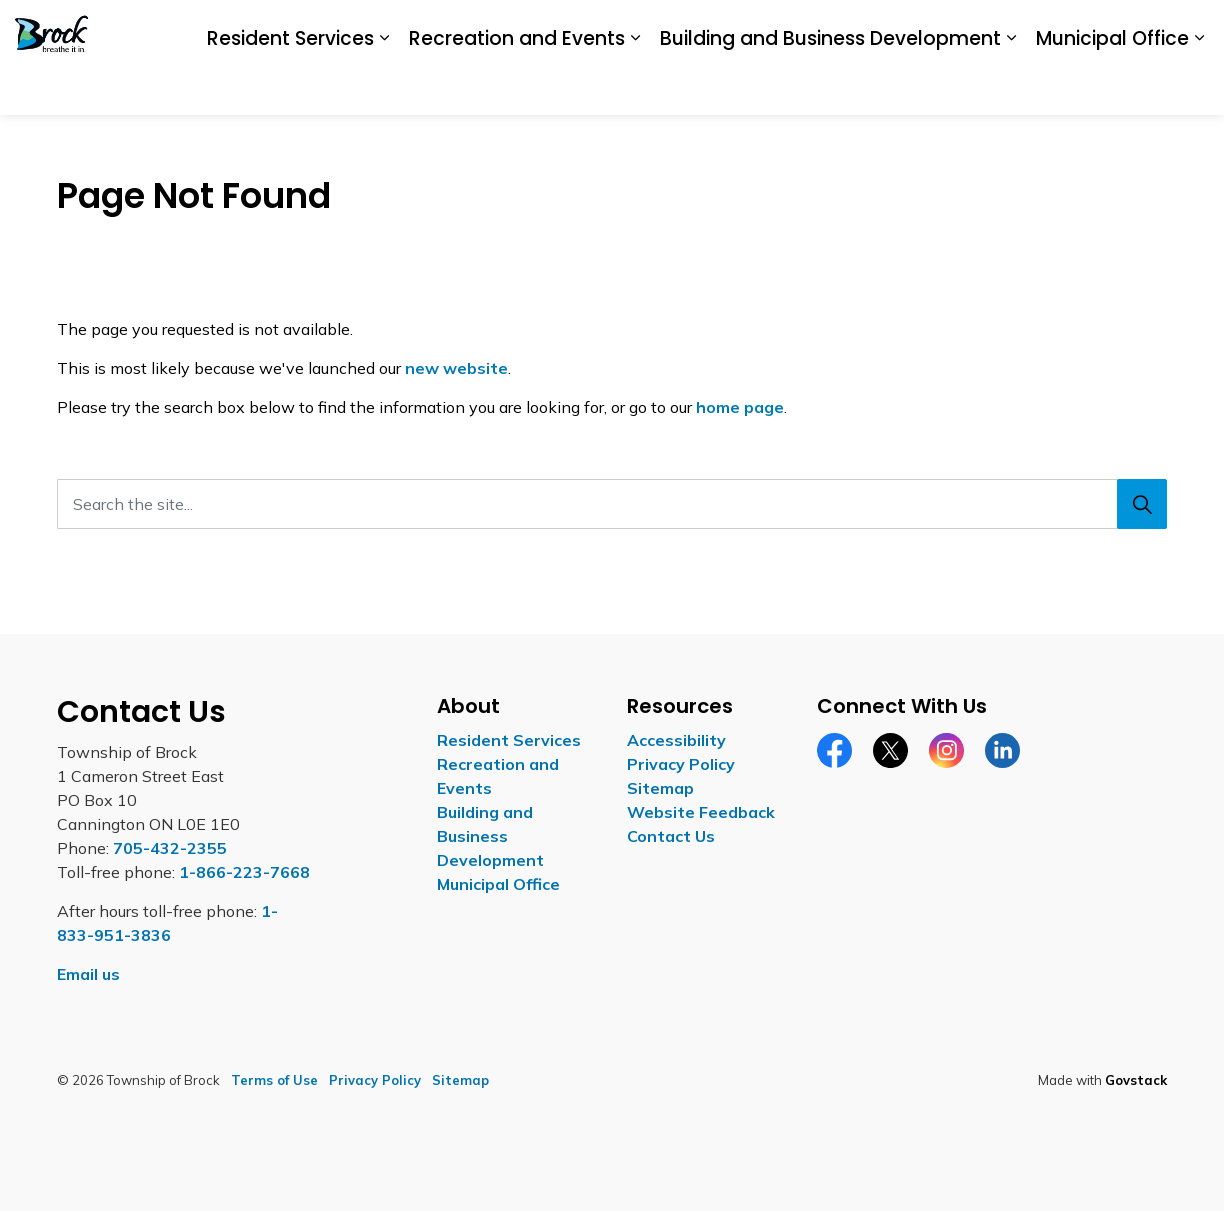 The width and height of the screenshot is (1224, 1211). Describe the element at coordinates (1199, 87) in the screenshot. I see `[Expand sub pages Municipal Office]` at that location.